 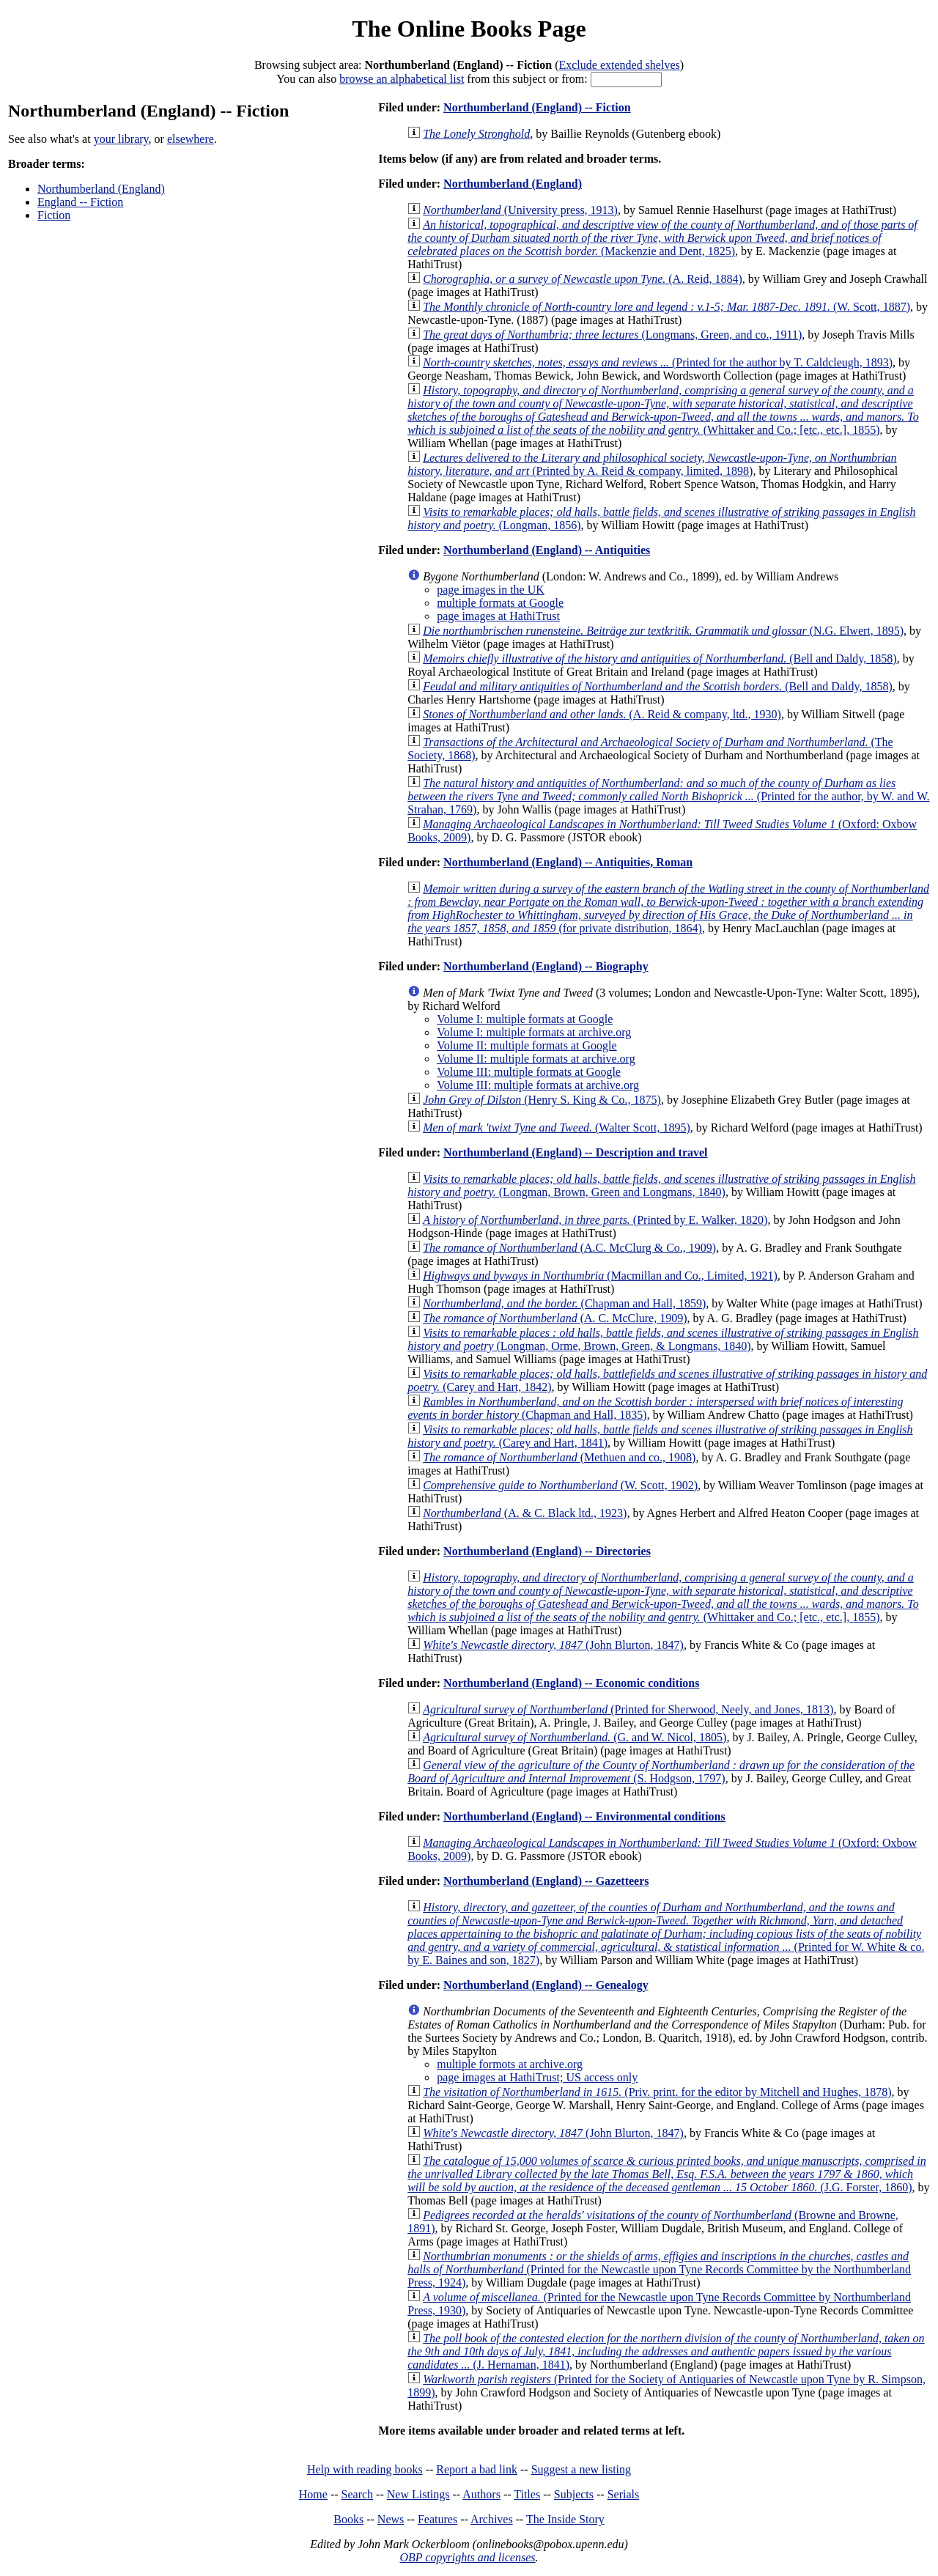 I want to click on (A.C. McClurg & Co., 1909), so click(x=569, y=1247).